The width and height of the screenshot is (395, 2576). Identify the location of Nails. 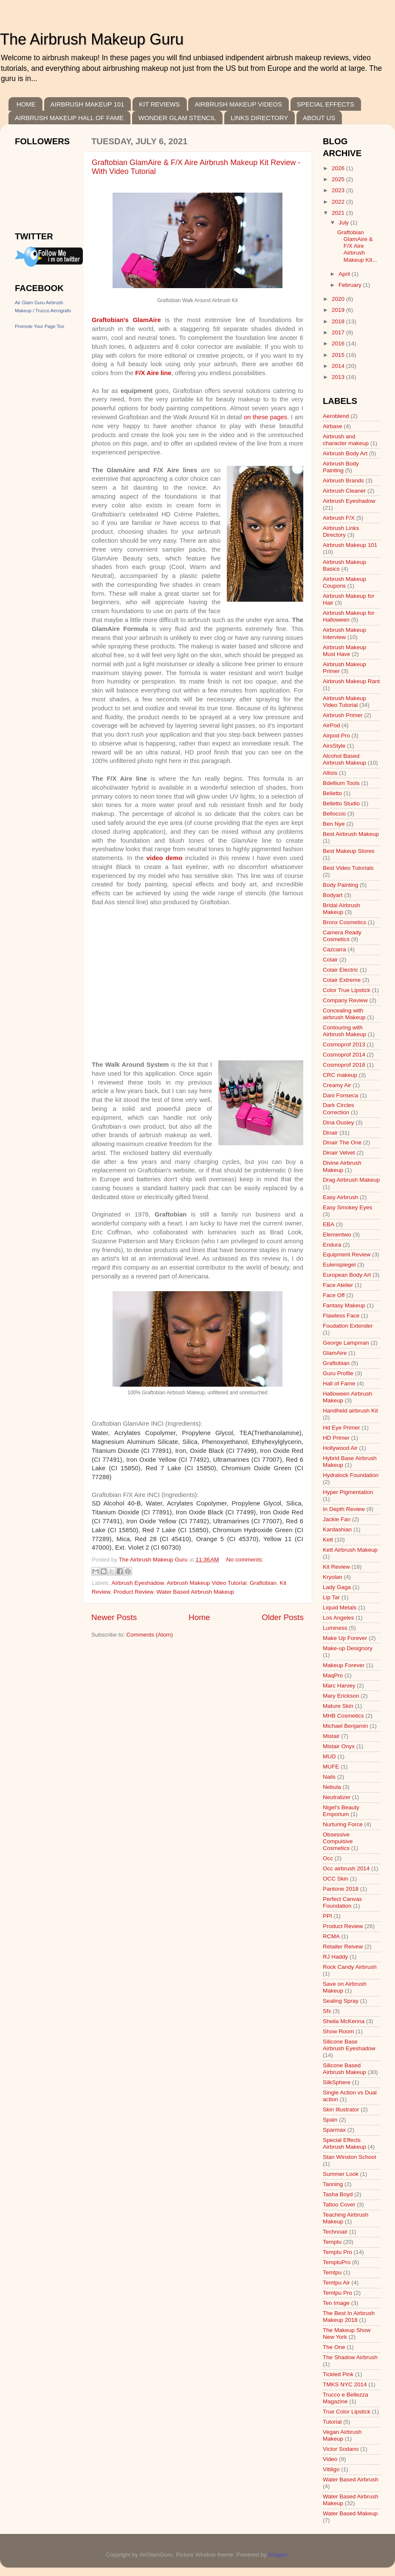
(329, 1777).